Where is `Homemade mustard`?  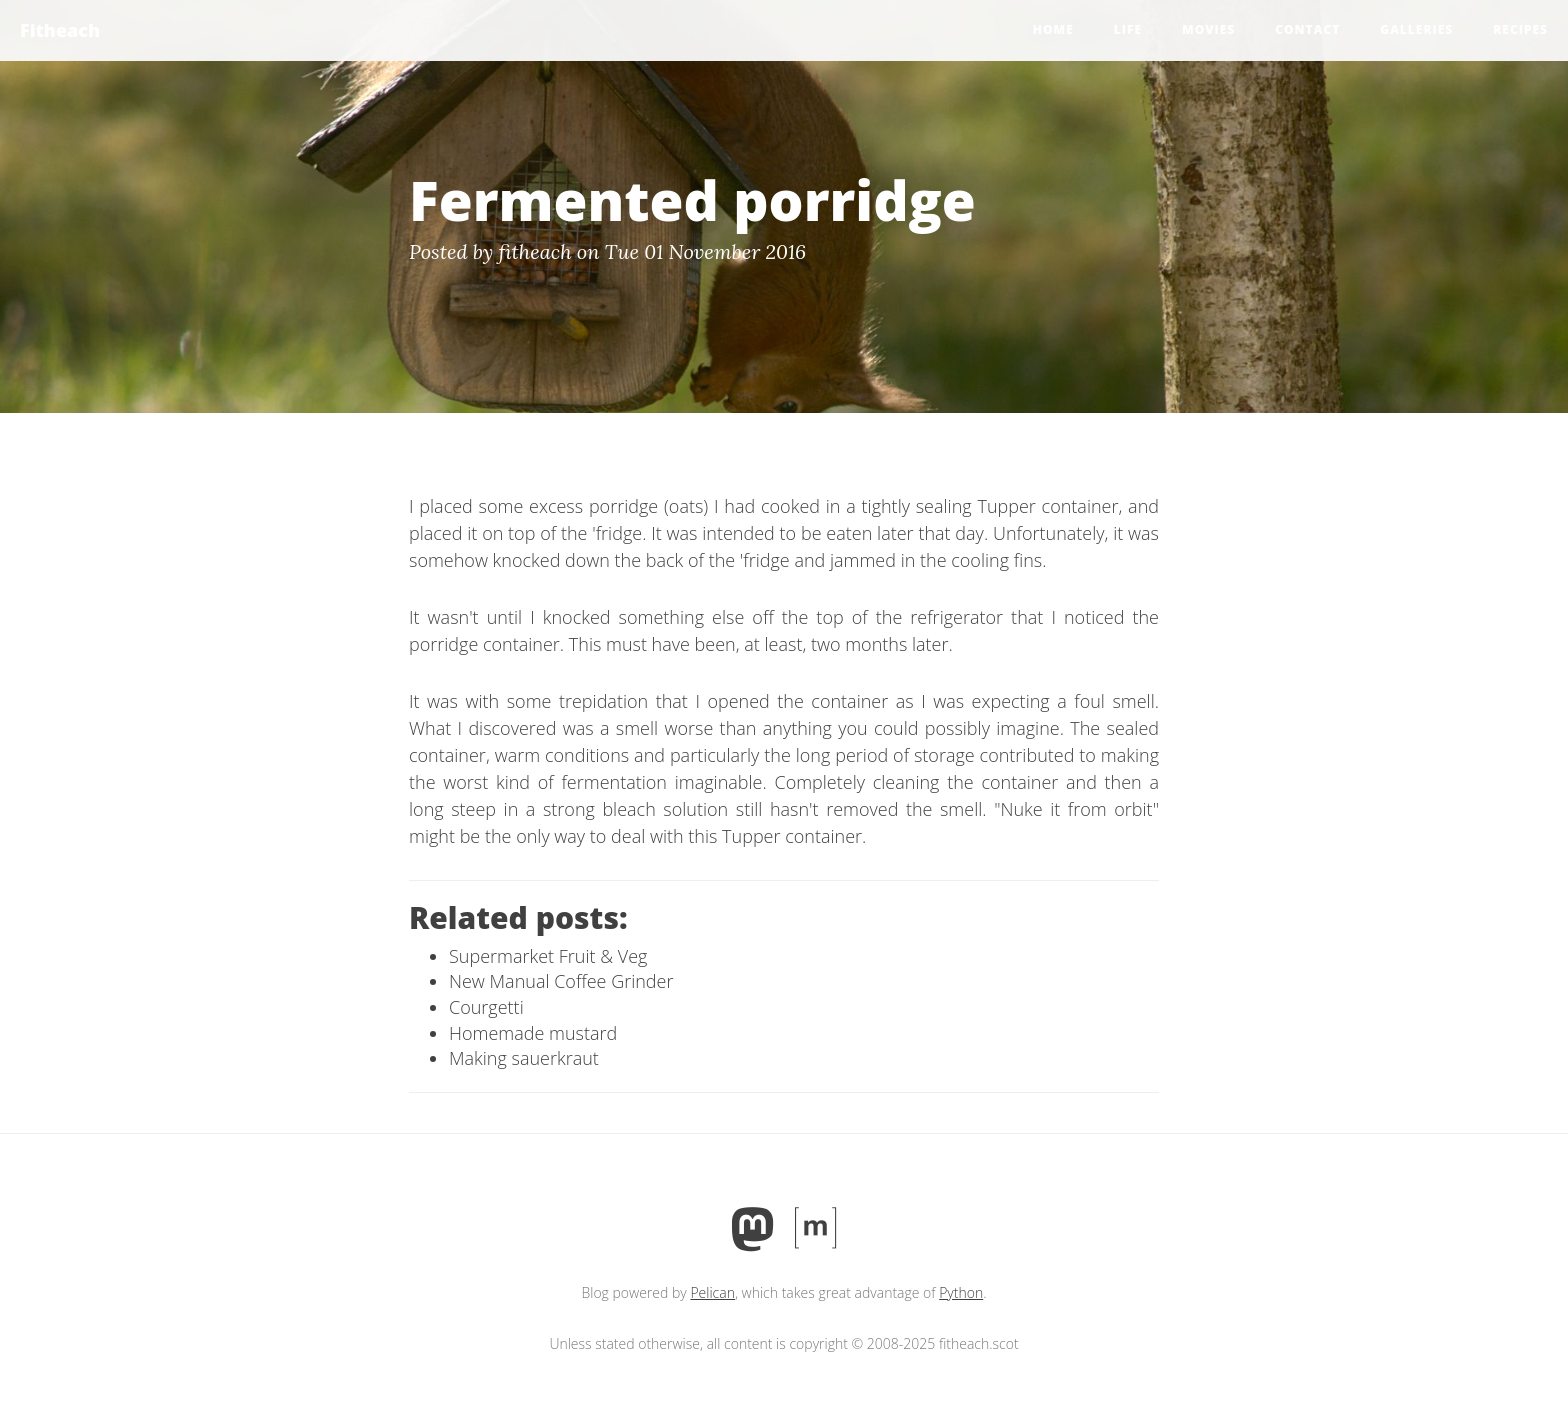
Homemade mustard is located at coordinates (533, 1033).